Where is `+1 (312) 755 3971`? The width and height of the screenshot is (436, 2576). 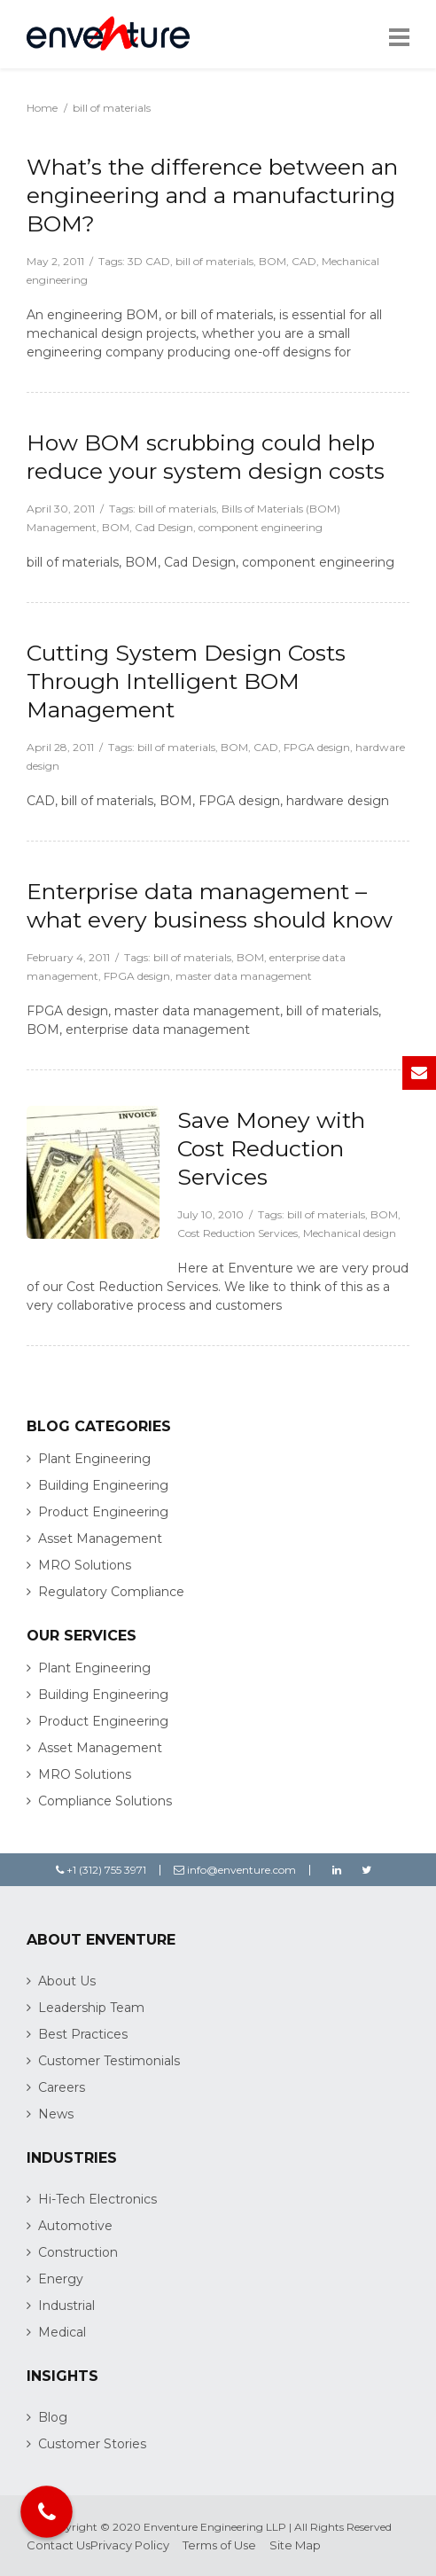 +1 (312) 755 3971 is located at coordinates (101, 1869).